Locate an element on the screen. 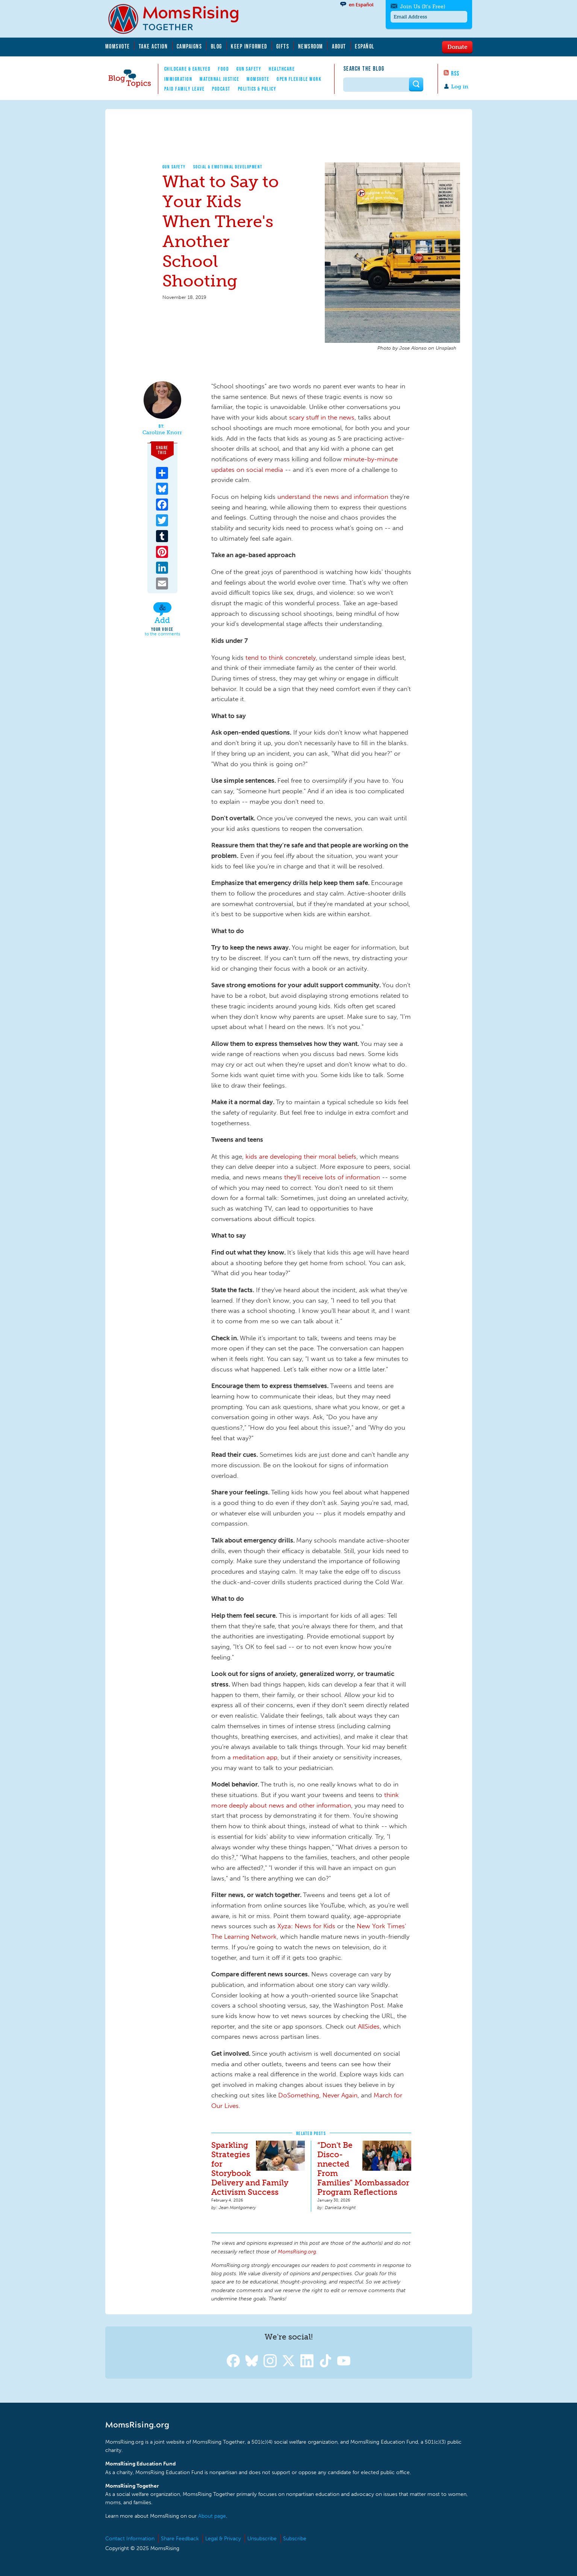 The image size is (577, 2576). Take Action is located at coordinates (153, 46).